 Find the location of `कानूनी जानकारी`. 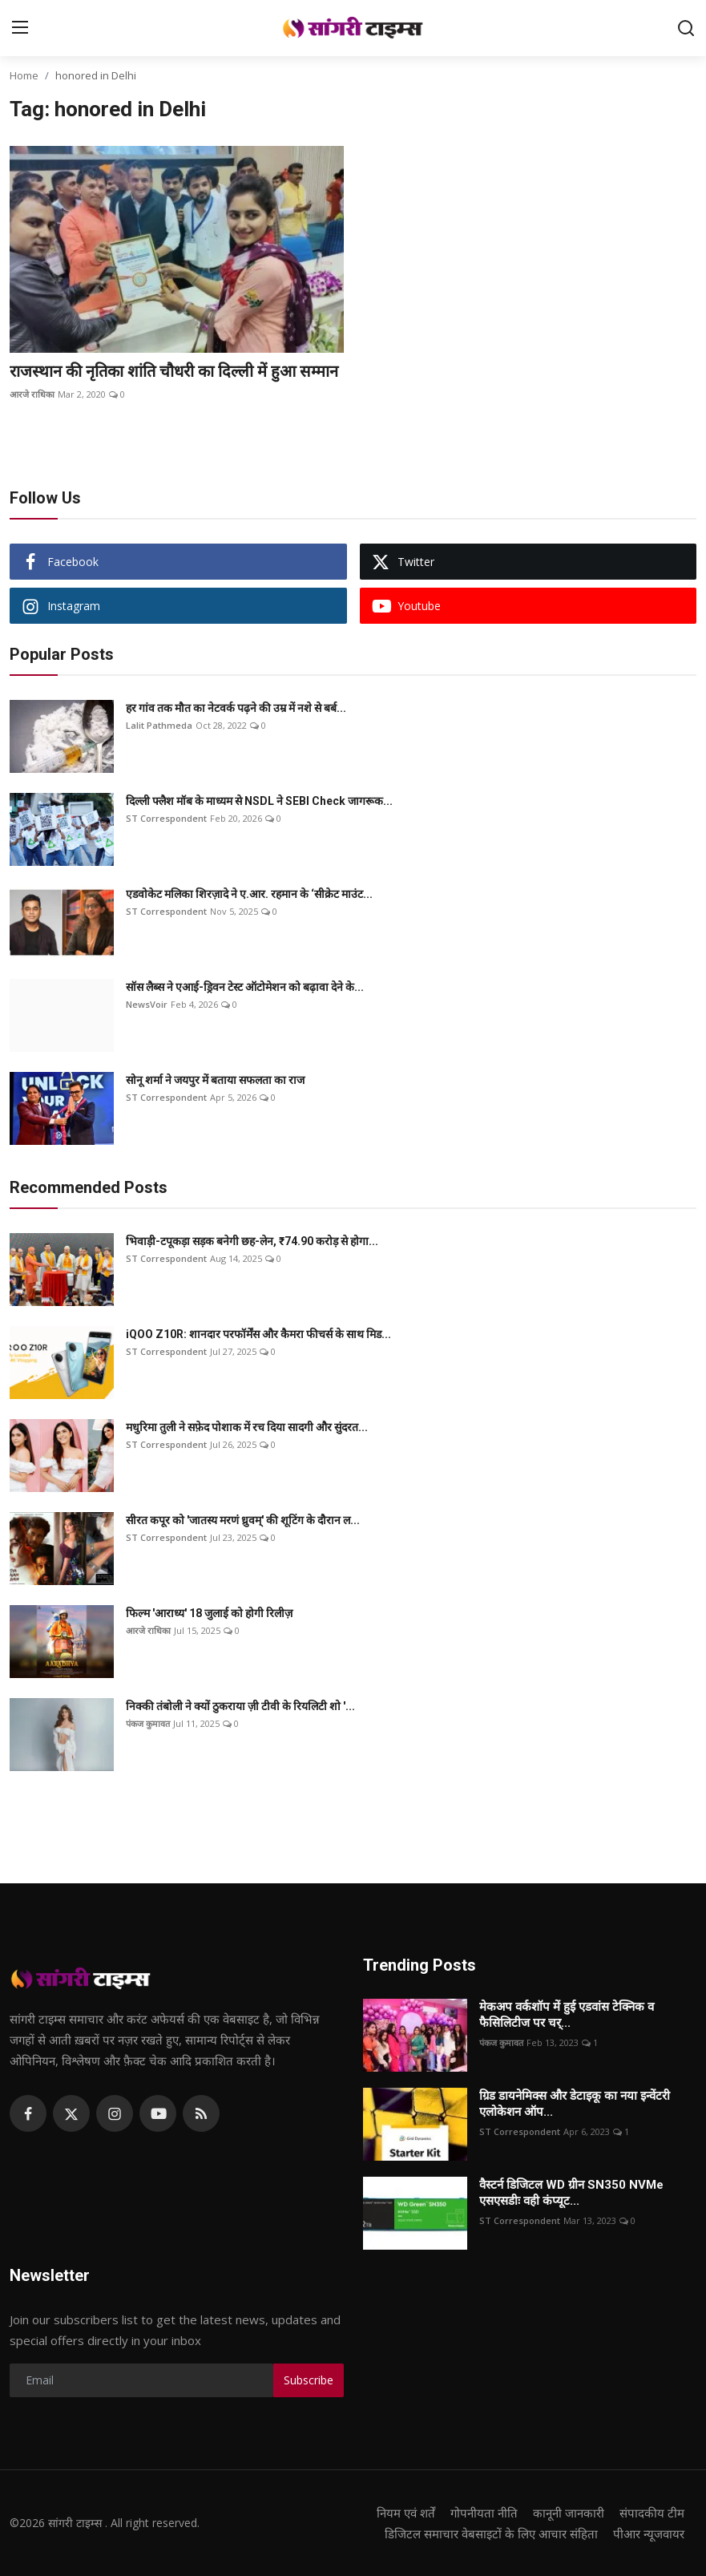

कानूनी जानकारी is located at coordinates (568, 2513).